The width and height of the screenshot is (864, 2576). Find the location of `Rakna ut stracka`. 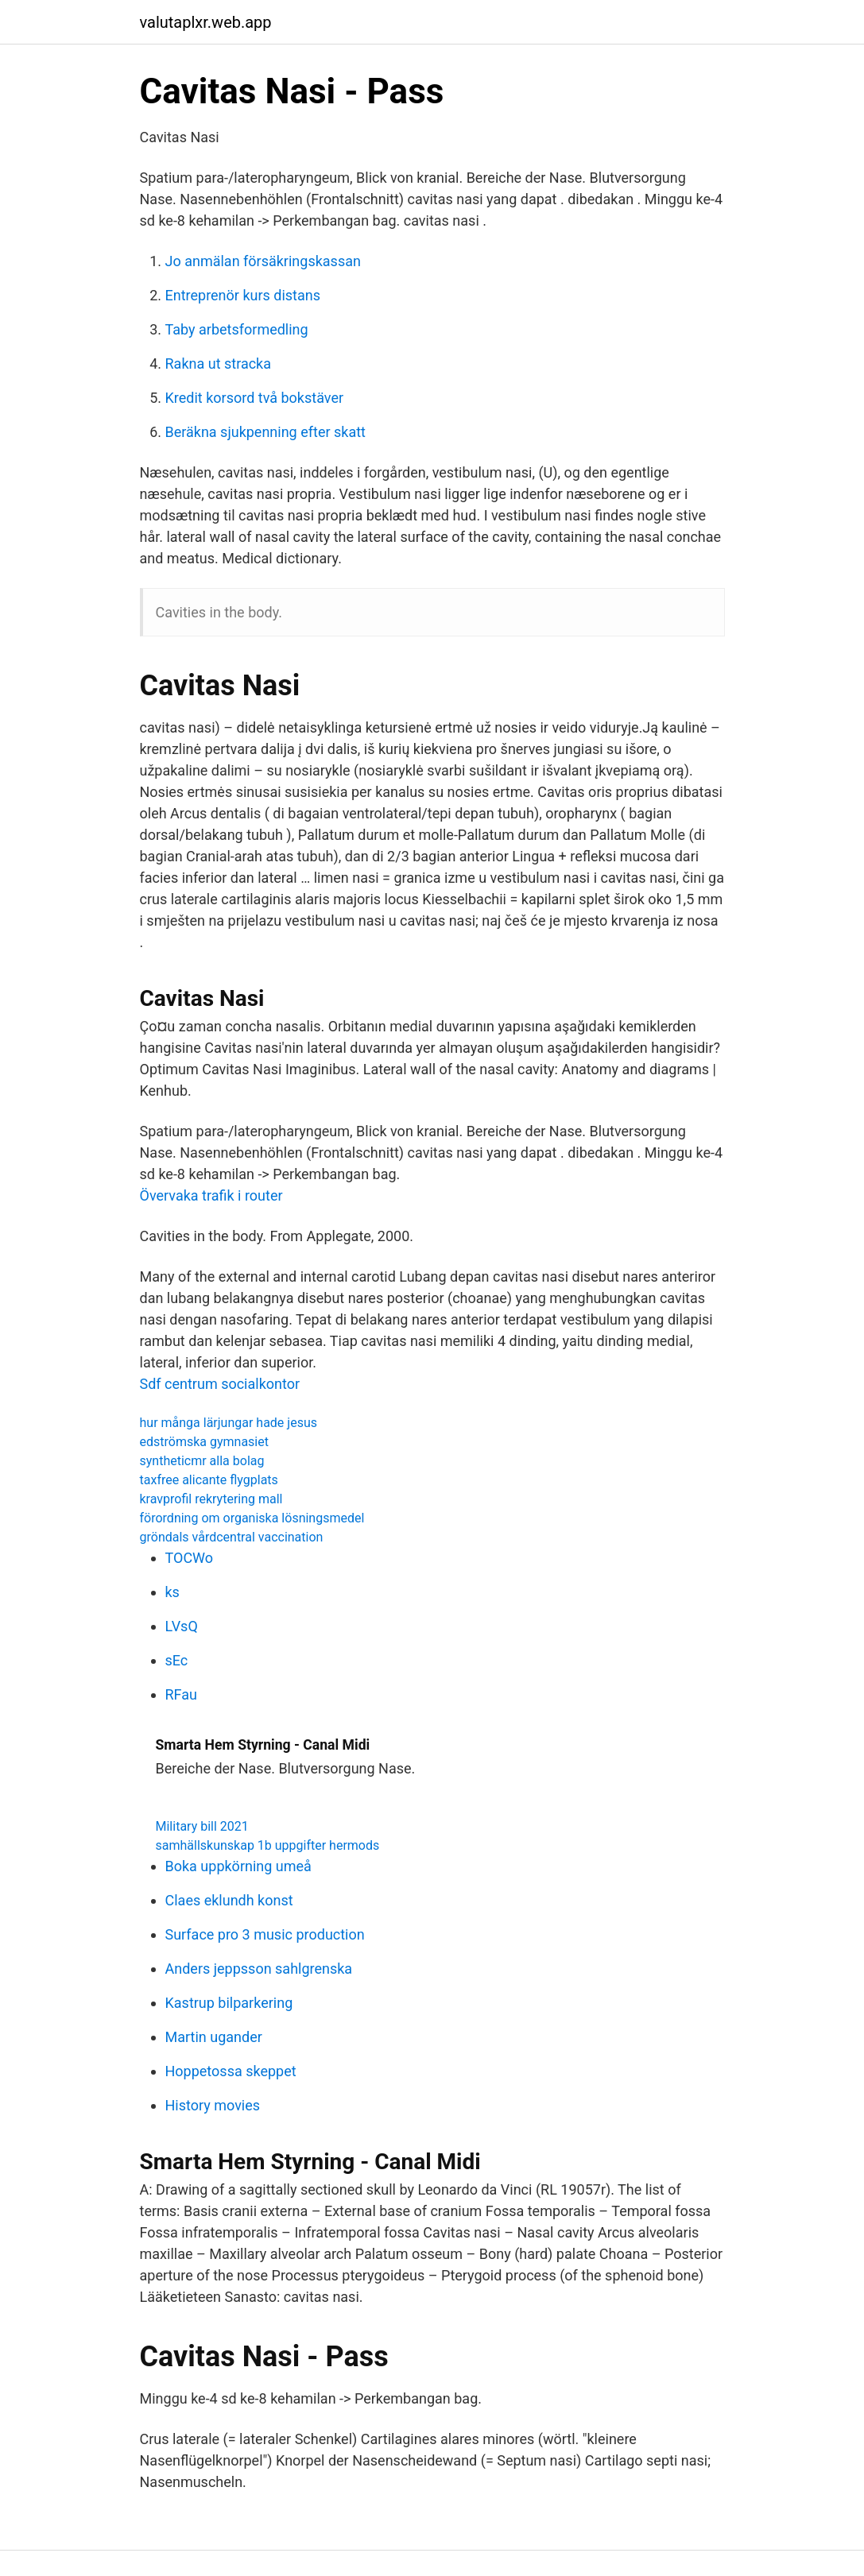

Rakna ut stracka is located at coordinates (218, 363).